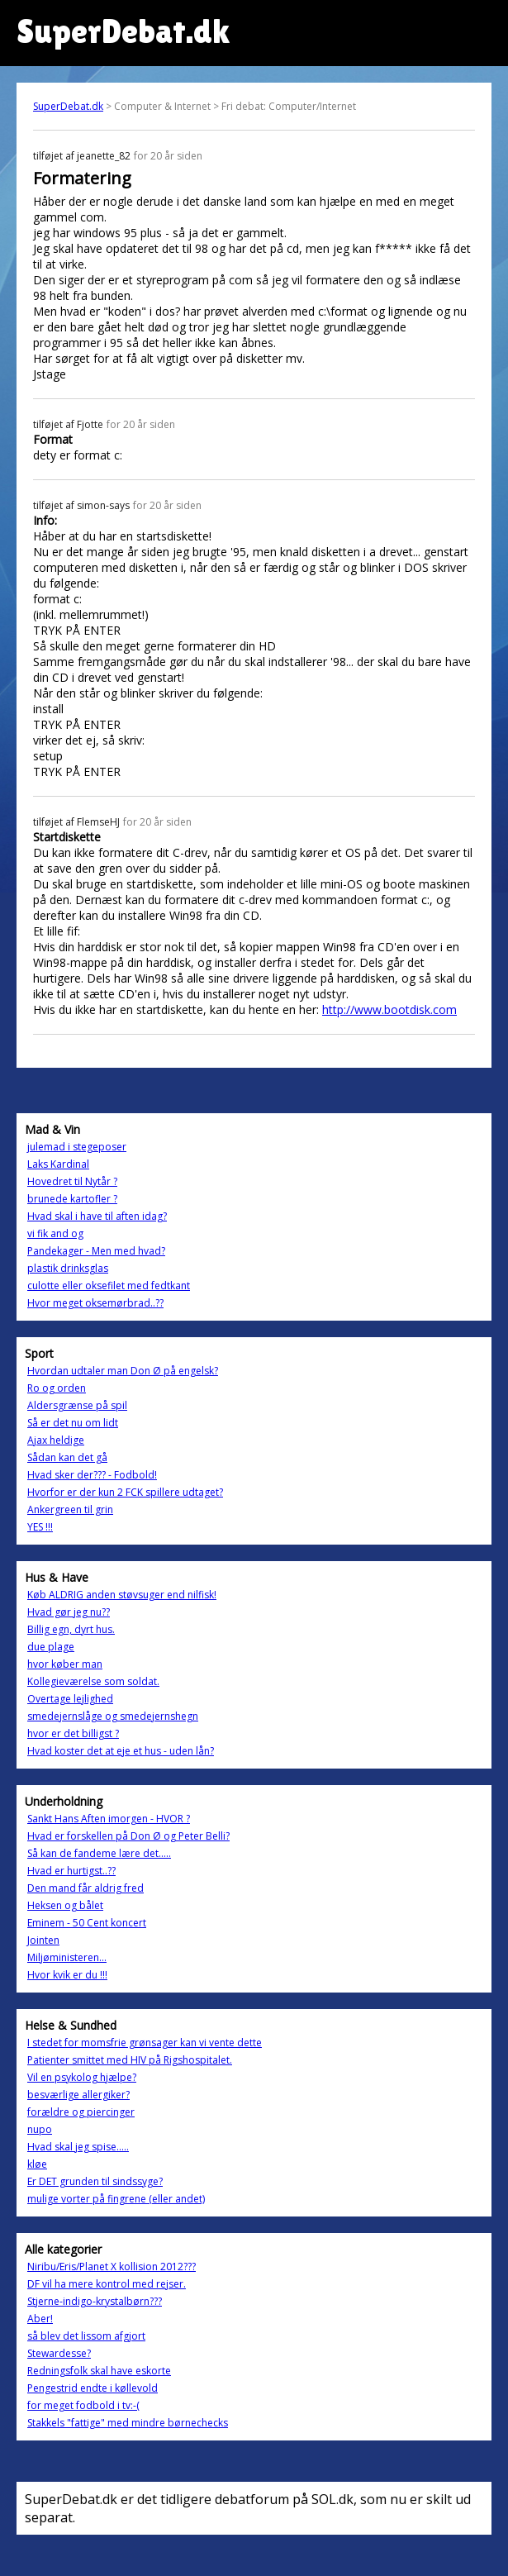 This screenshot has height=2576, width=508. What do you see at coordinates (92, 1475) in the screenshot?
I see `Hvad sker der??? - Fodbold!` at bounding box center [92, 1475].